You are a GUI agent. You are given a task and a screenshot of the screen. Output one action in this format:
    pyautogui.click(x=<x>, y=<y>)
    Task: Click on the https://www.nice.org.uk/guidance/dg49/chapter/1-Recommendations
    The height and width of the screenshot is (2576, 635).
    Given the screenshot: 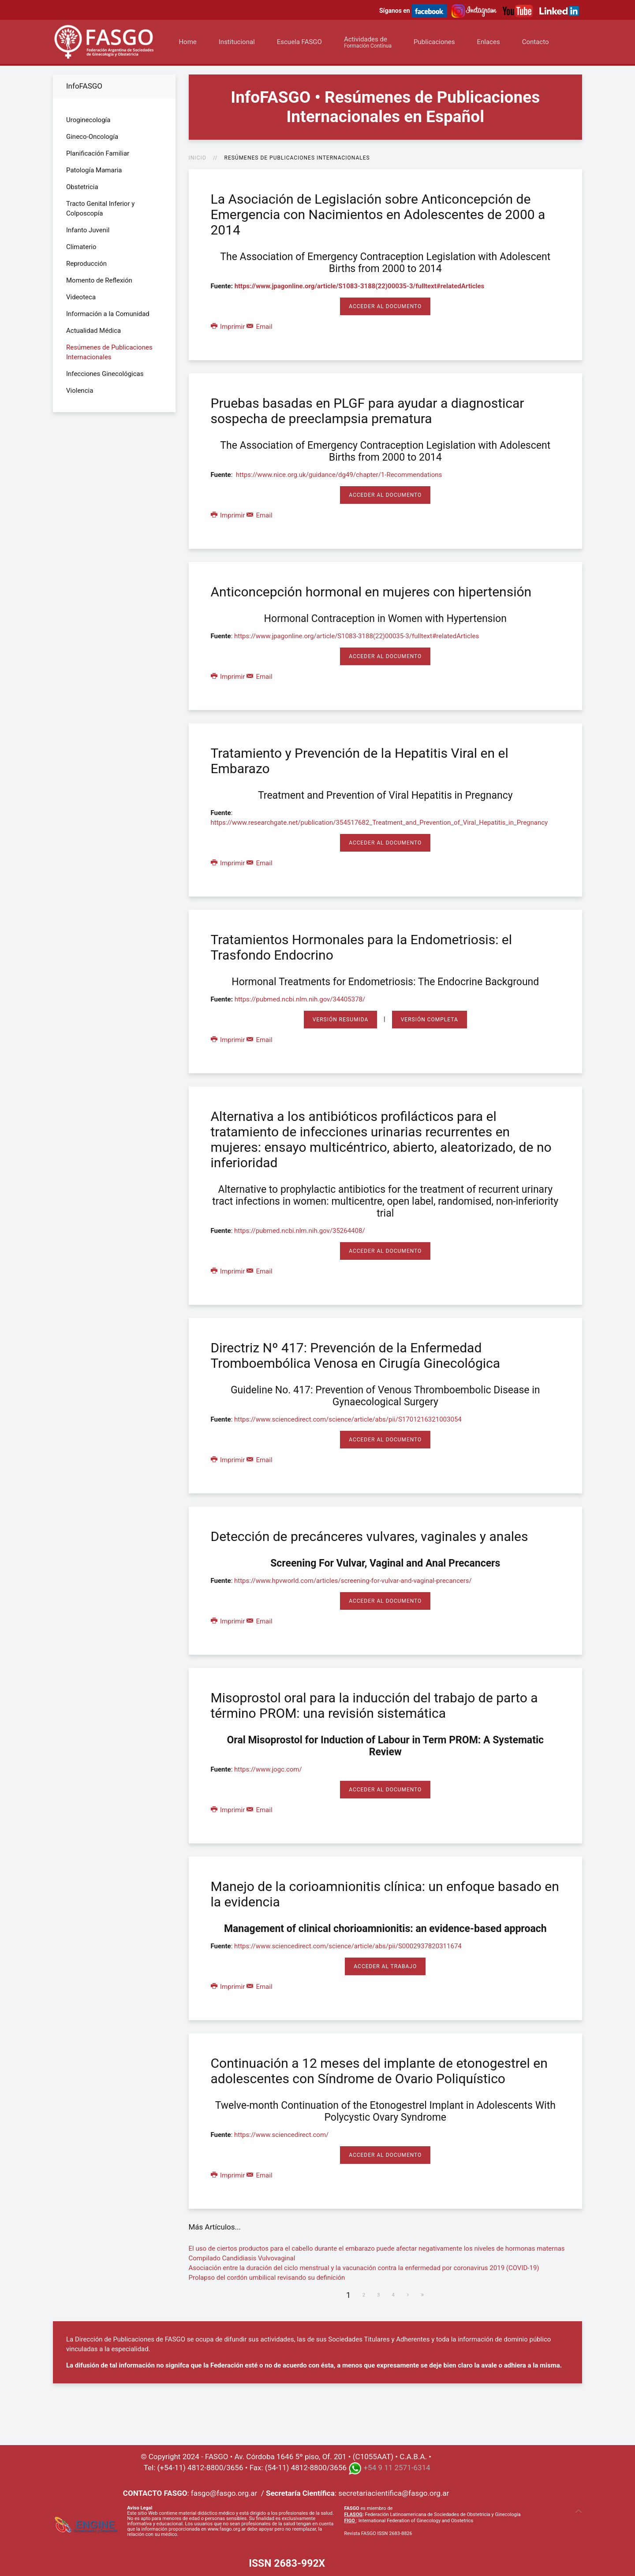 What is the action you would take?
    pyautogui.click(x=339, y=475)
    